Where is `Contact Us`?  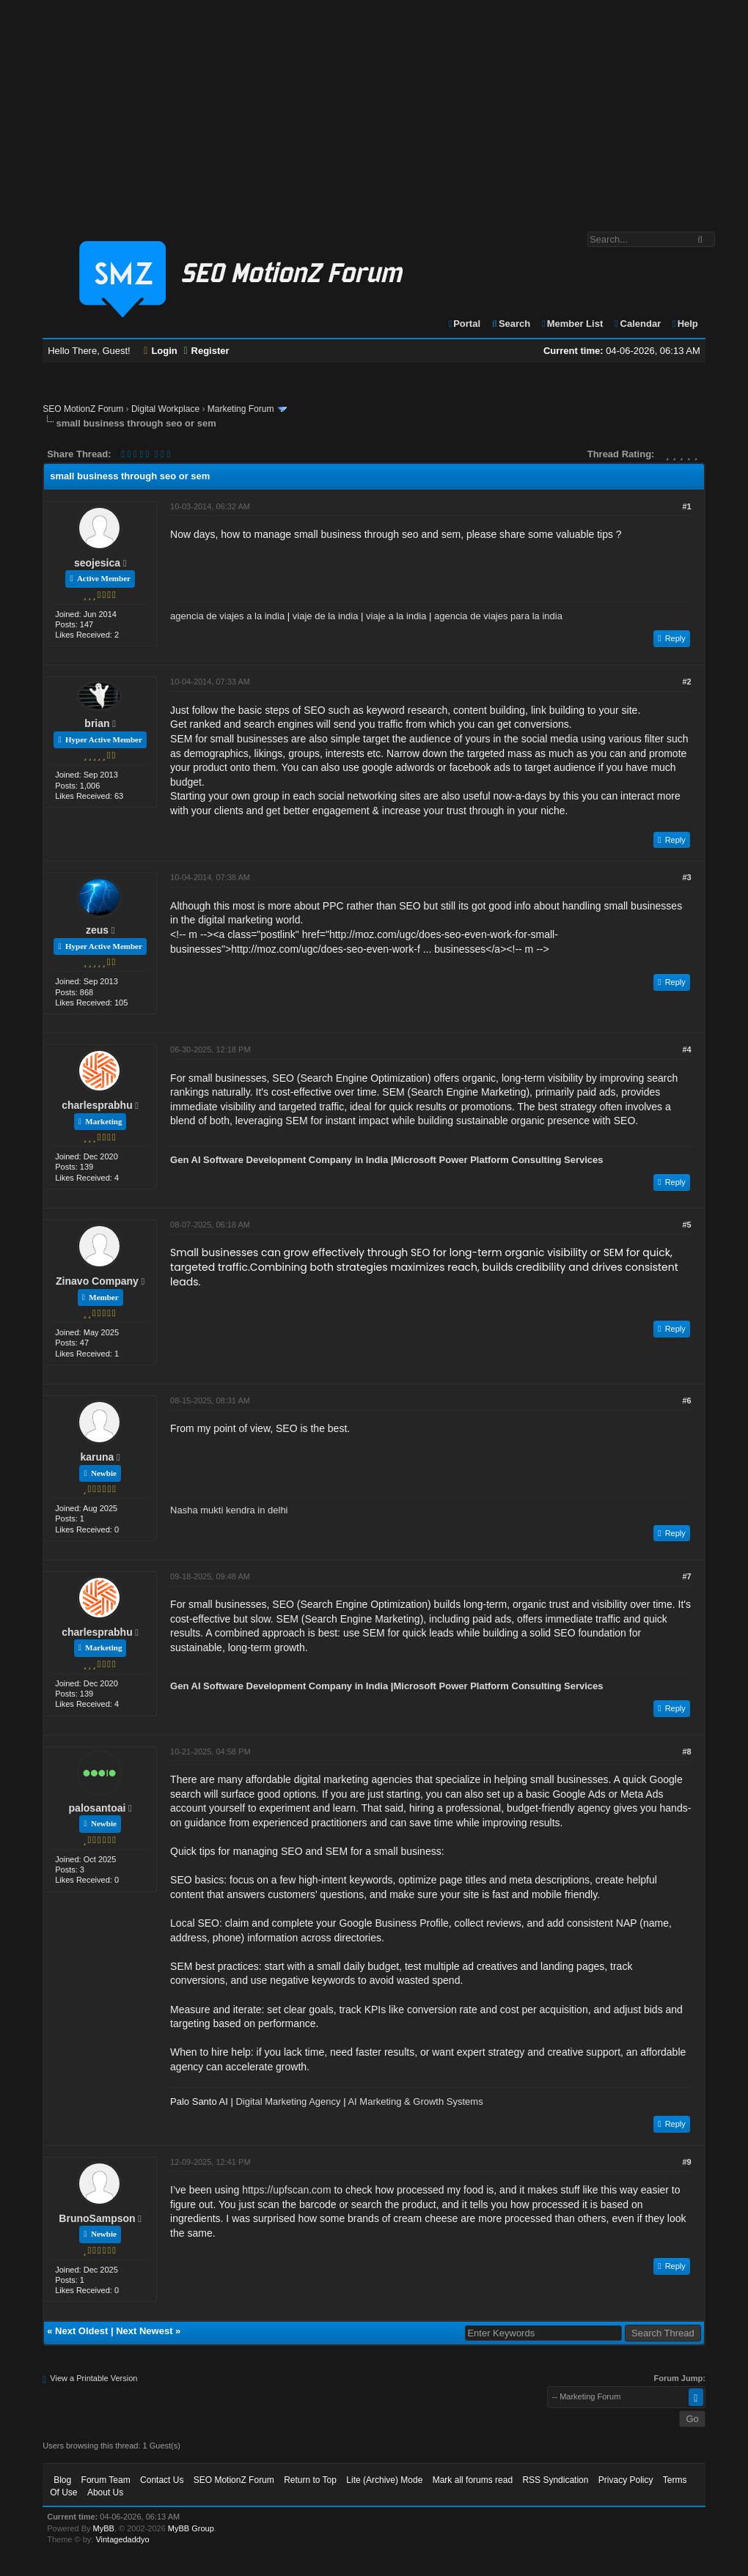
Contact Us is located at coordinates (161, 2480).